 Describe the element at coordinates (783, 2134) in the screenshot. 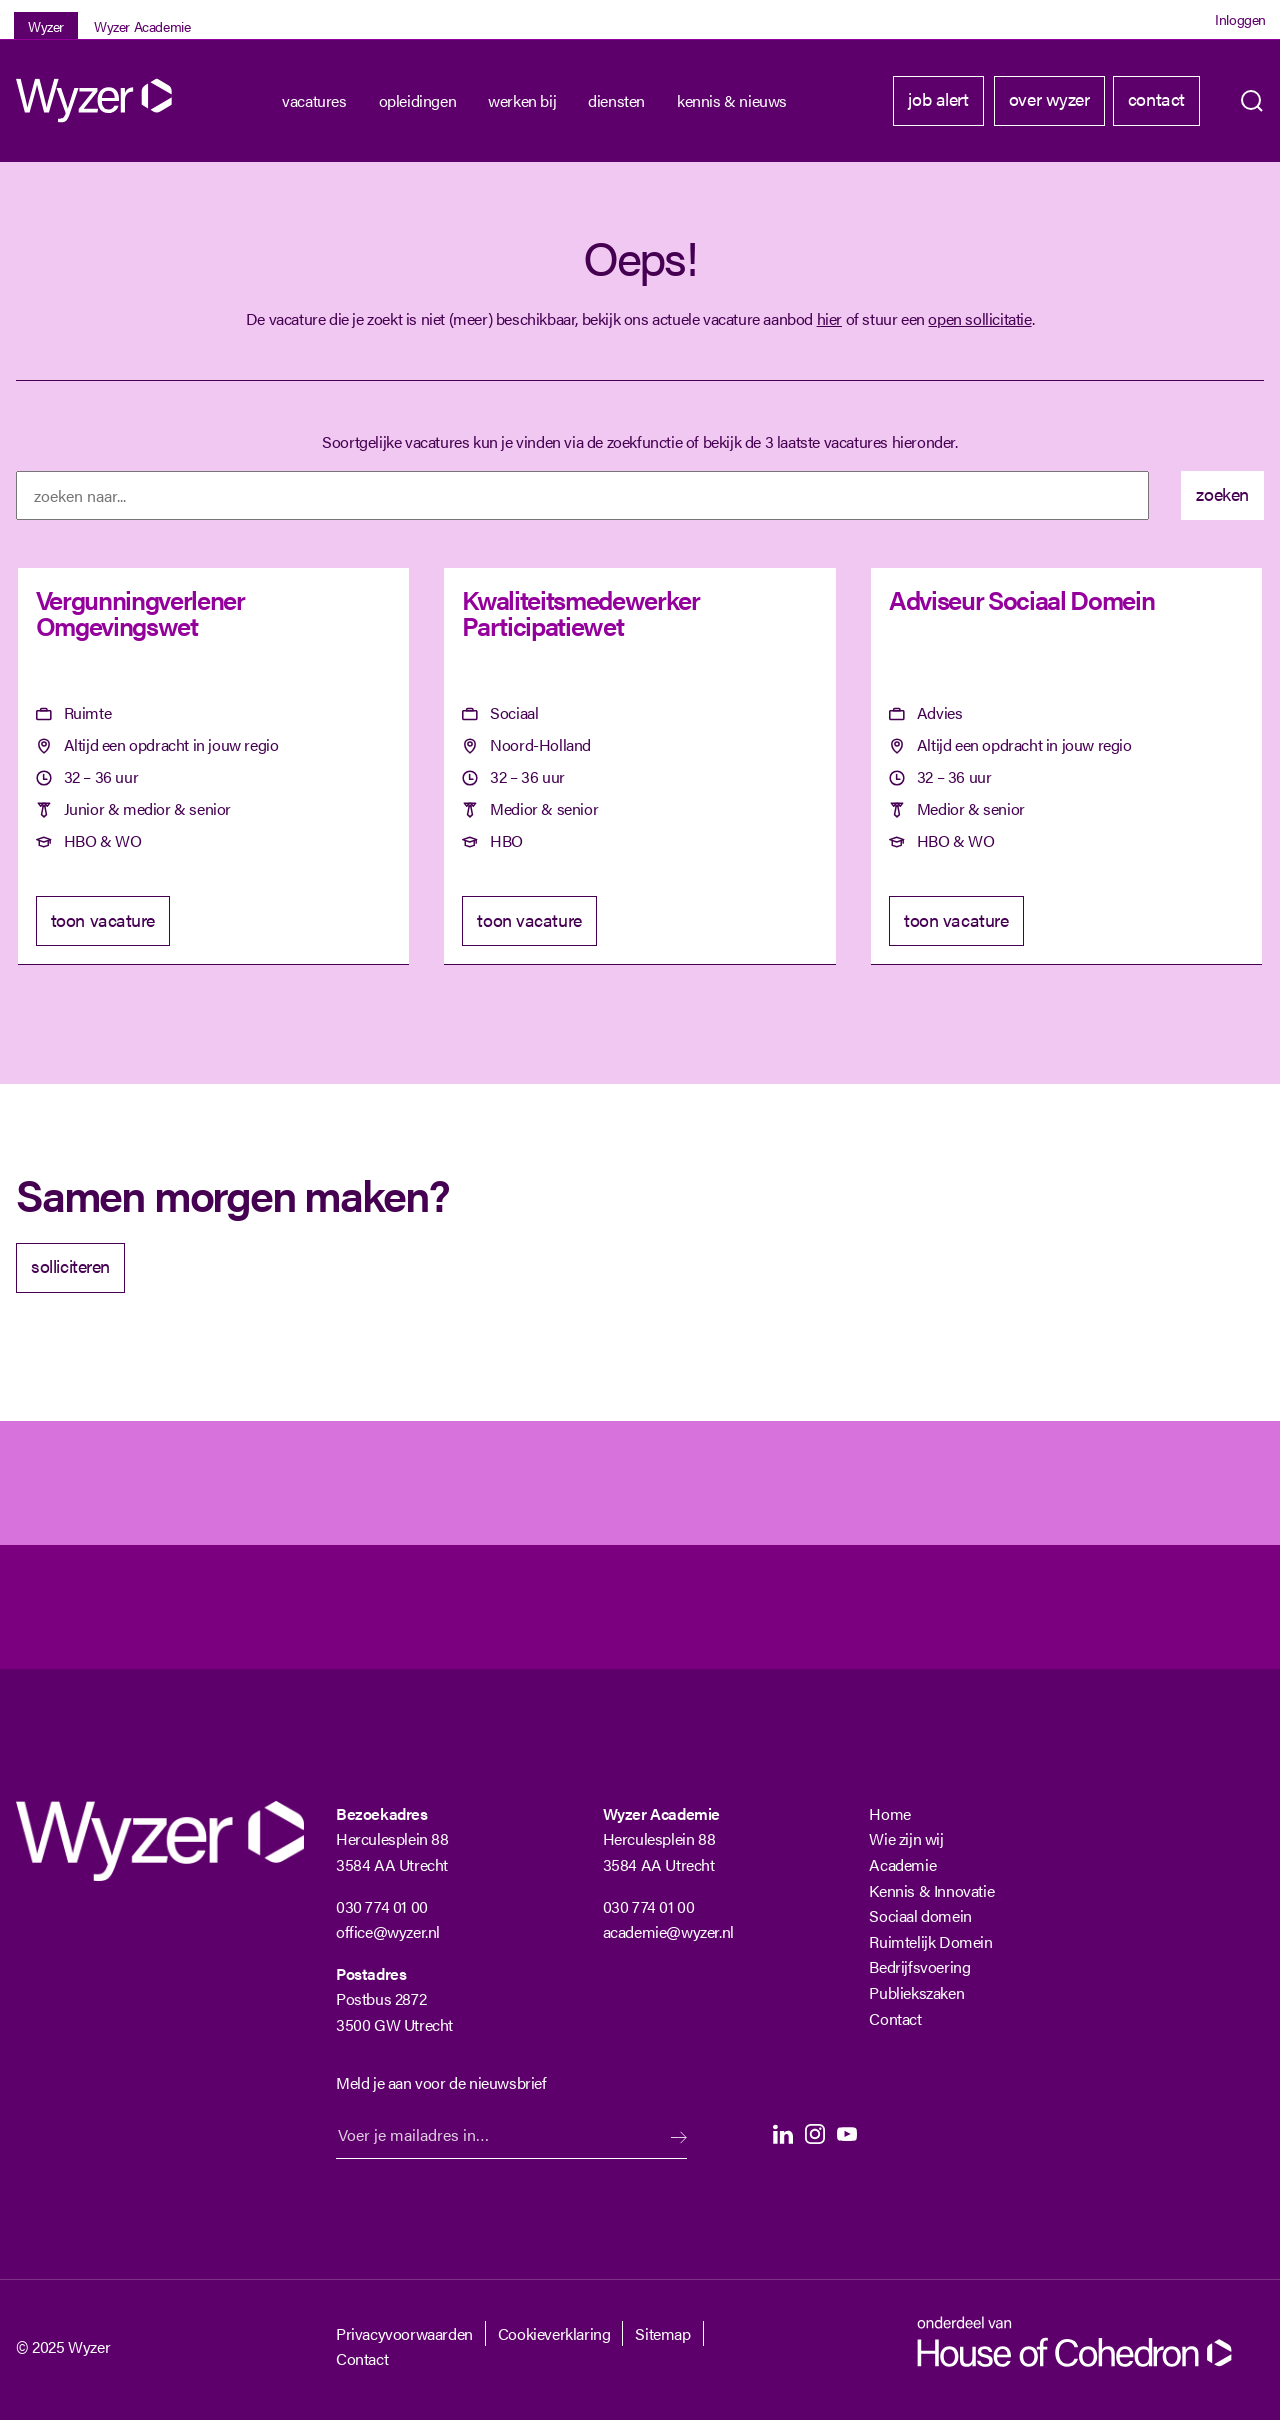

I see `LinkedIn [LinkedIn Langhenkel]` at that location.